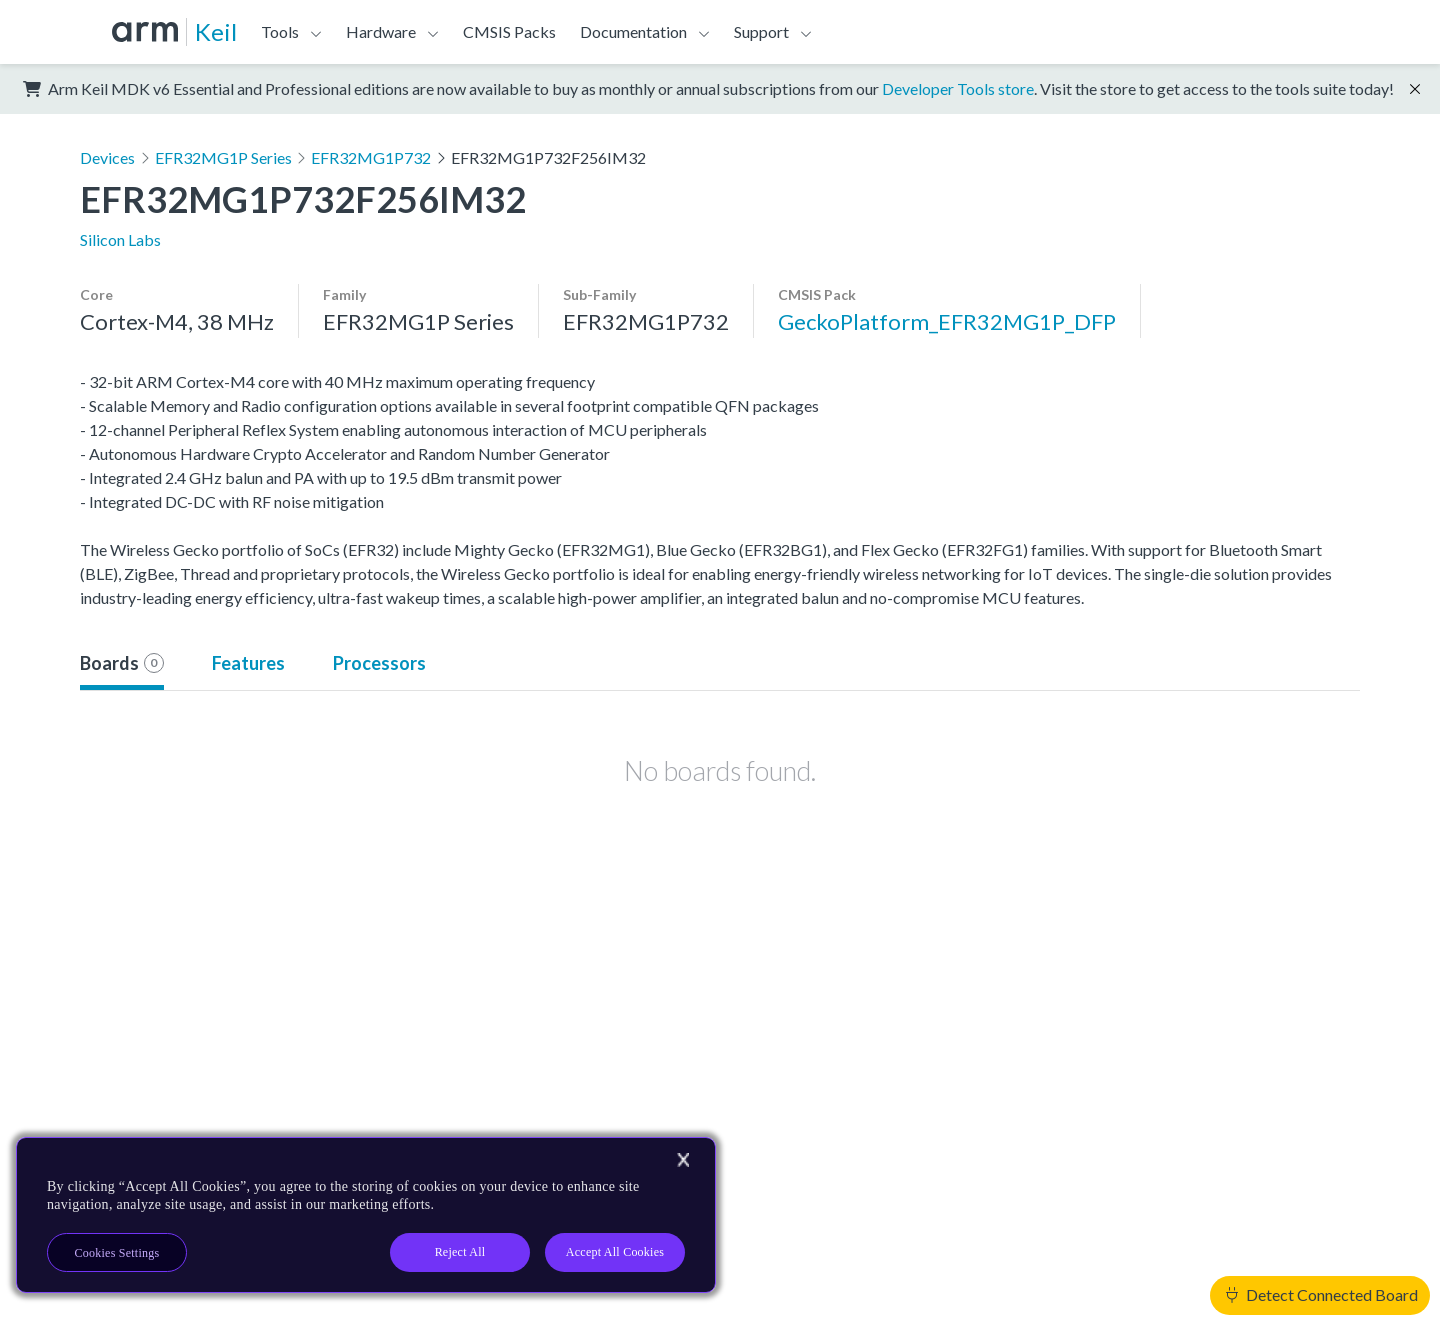 Image resolution: width=1440 pixels, height=1325 pixels. I want to click on Accept All Cookies, so click(615, 1252).